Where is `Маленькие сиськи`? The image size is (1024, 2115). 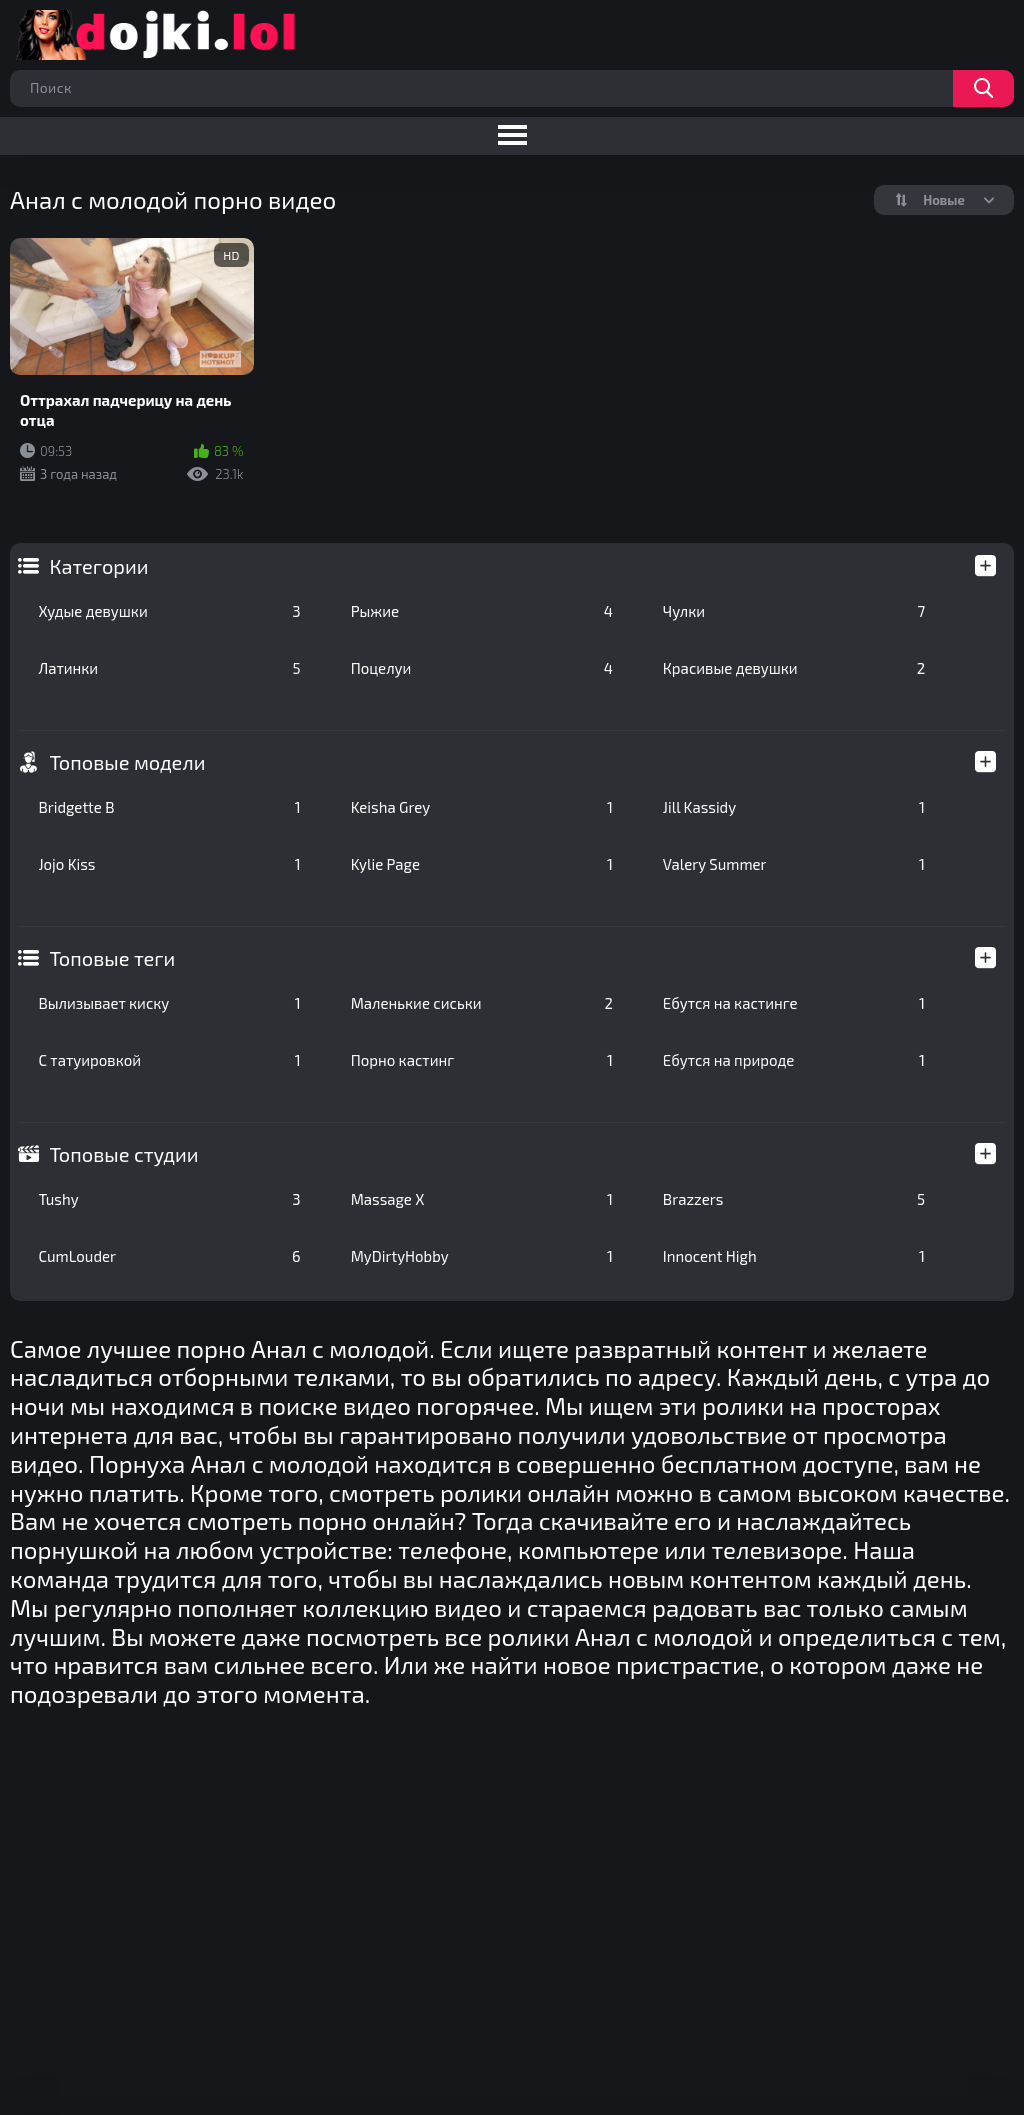 Маленькие сиськи is located at coordinates (482, 1003).